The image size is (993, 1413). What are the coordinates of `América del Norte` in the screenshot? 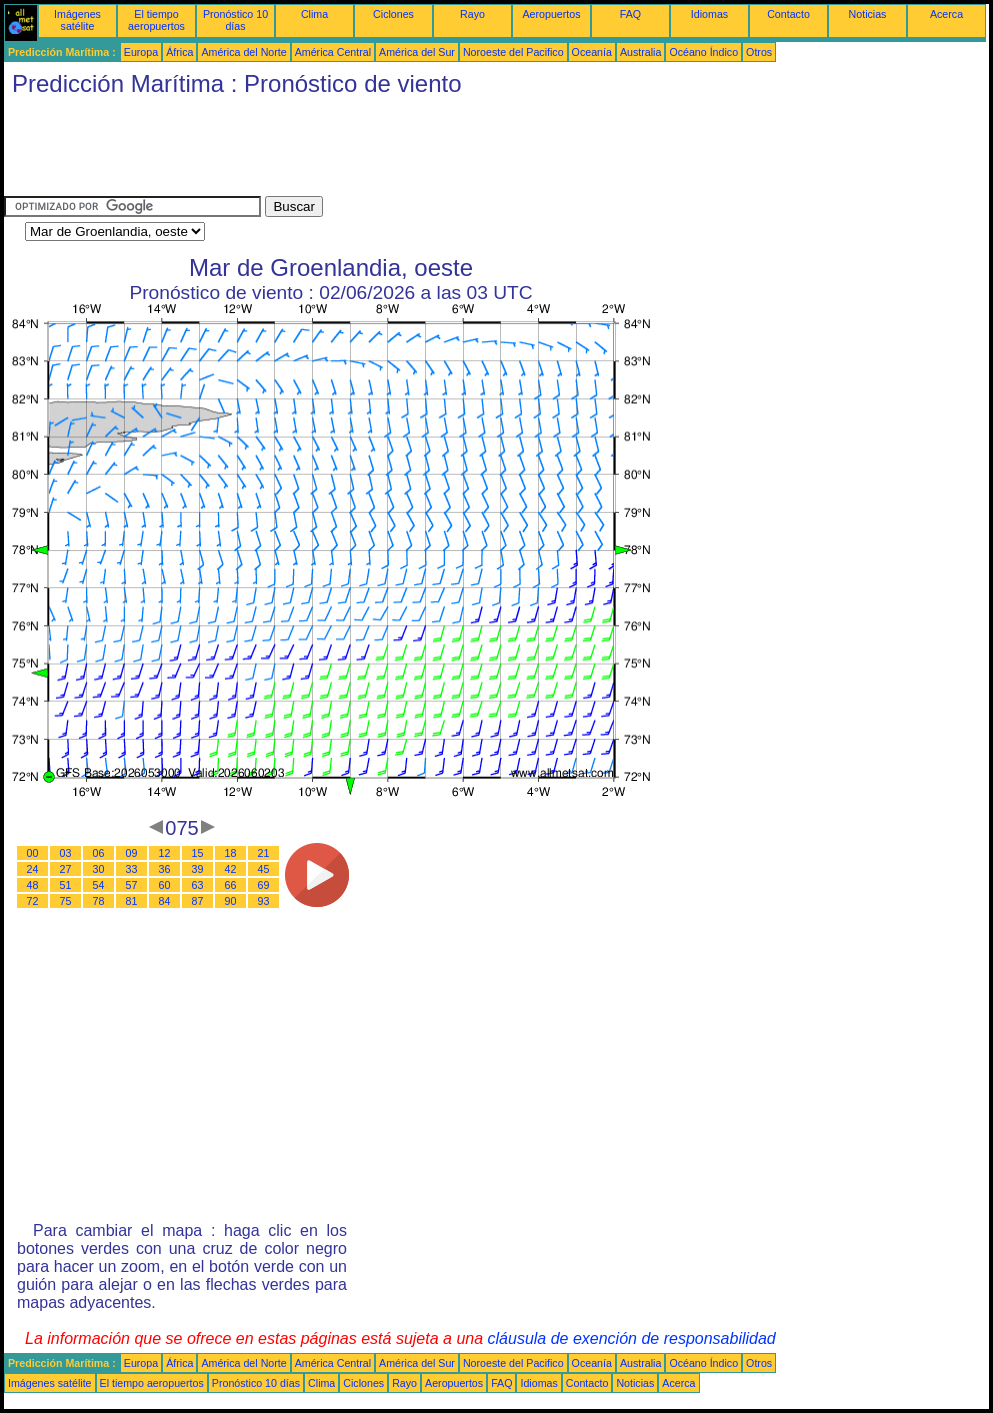 It's located at (243, 52).